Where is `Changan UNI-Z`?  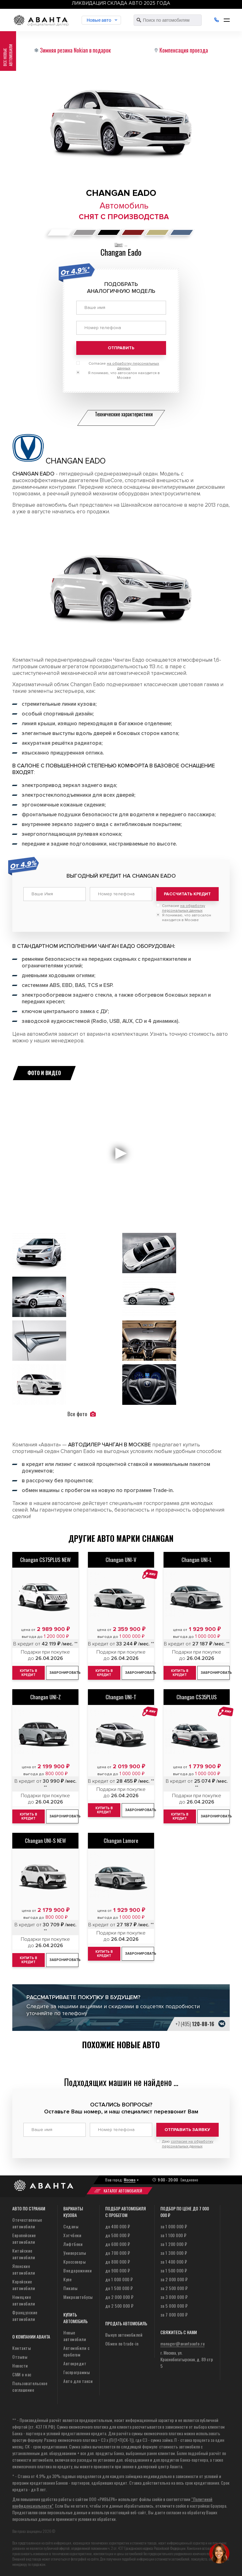
Changan UNI-Z is located at coordinates (45, 1697).